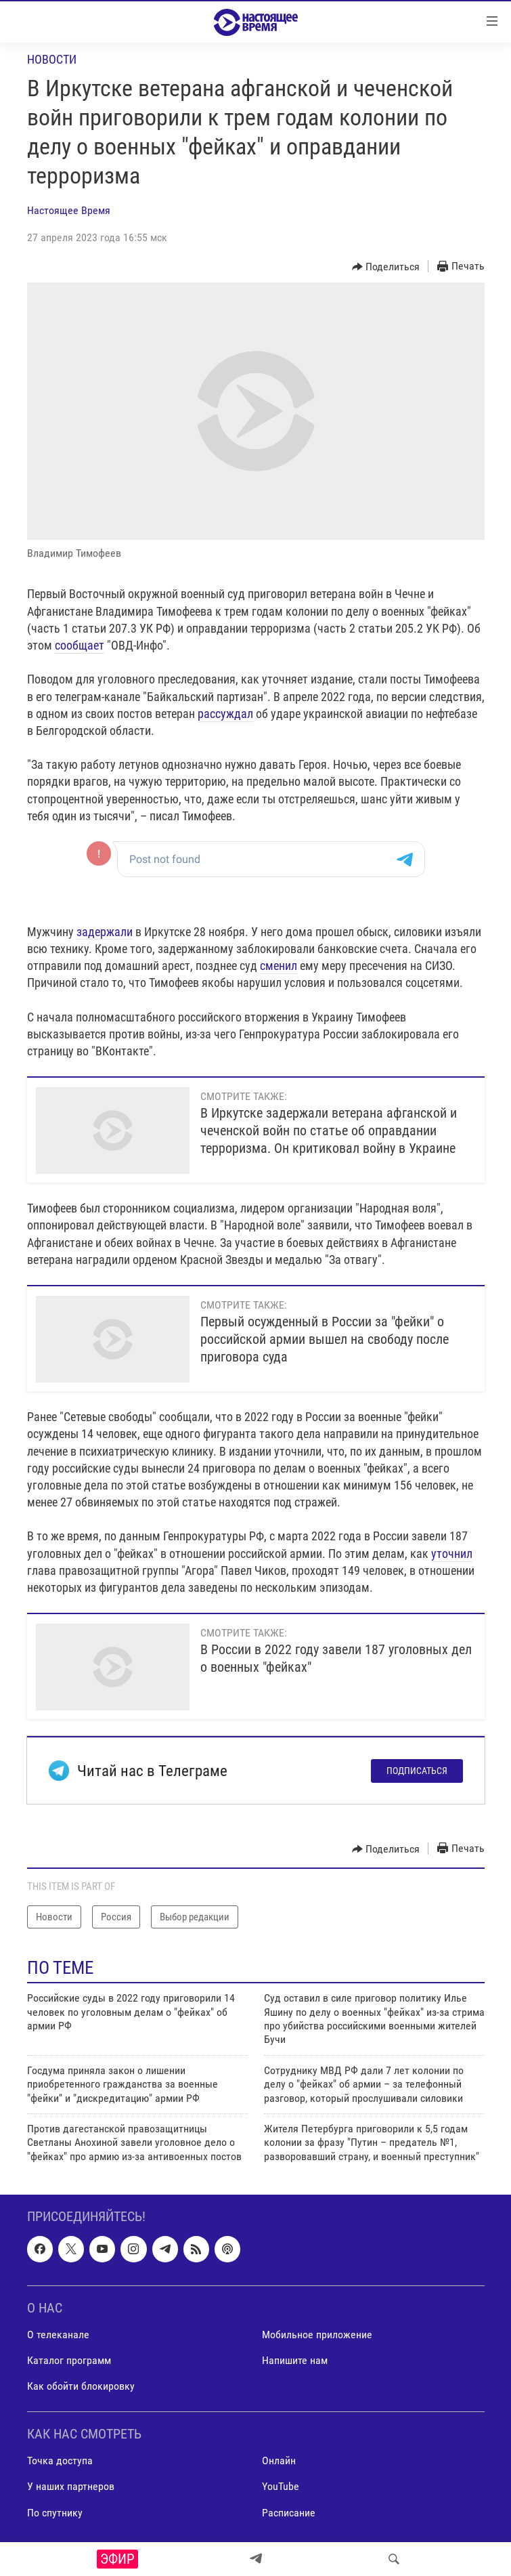 Image resolution: width=511 pixels, height=2576 pixels. What do you see at coordinates (278, 965) in the screenshot?
I see `сменил` at bounding box center [278, 965].